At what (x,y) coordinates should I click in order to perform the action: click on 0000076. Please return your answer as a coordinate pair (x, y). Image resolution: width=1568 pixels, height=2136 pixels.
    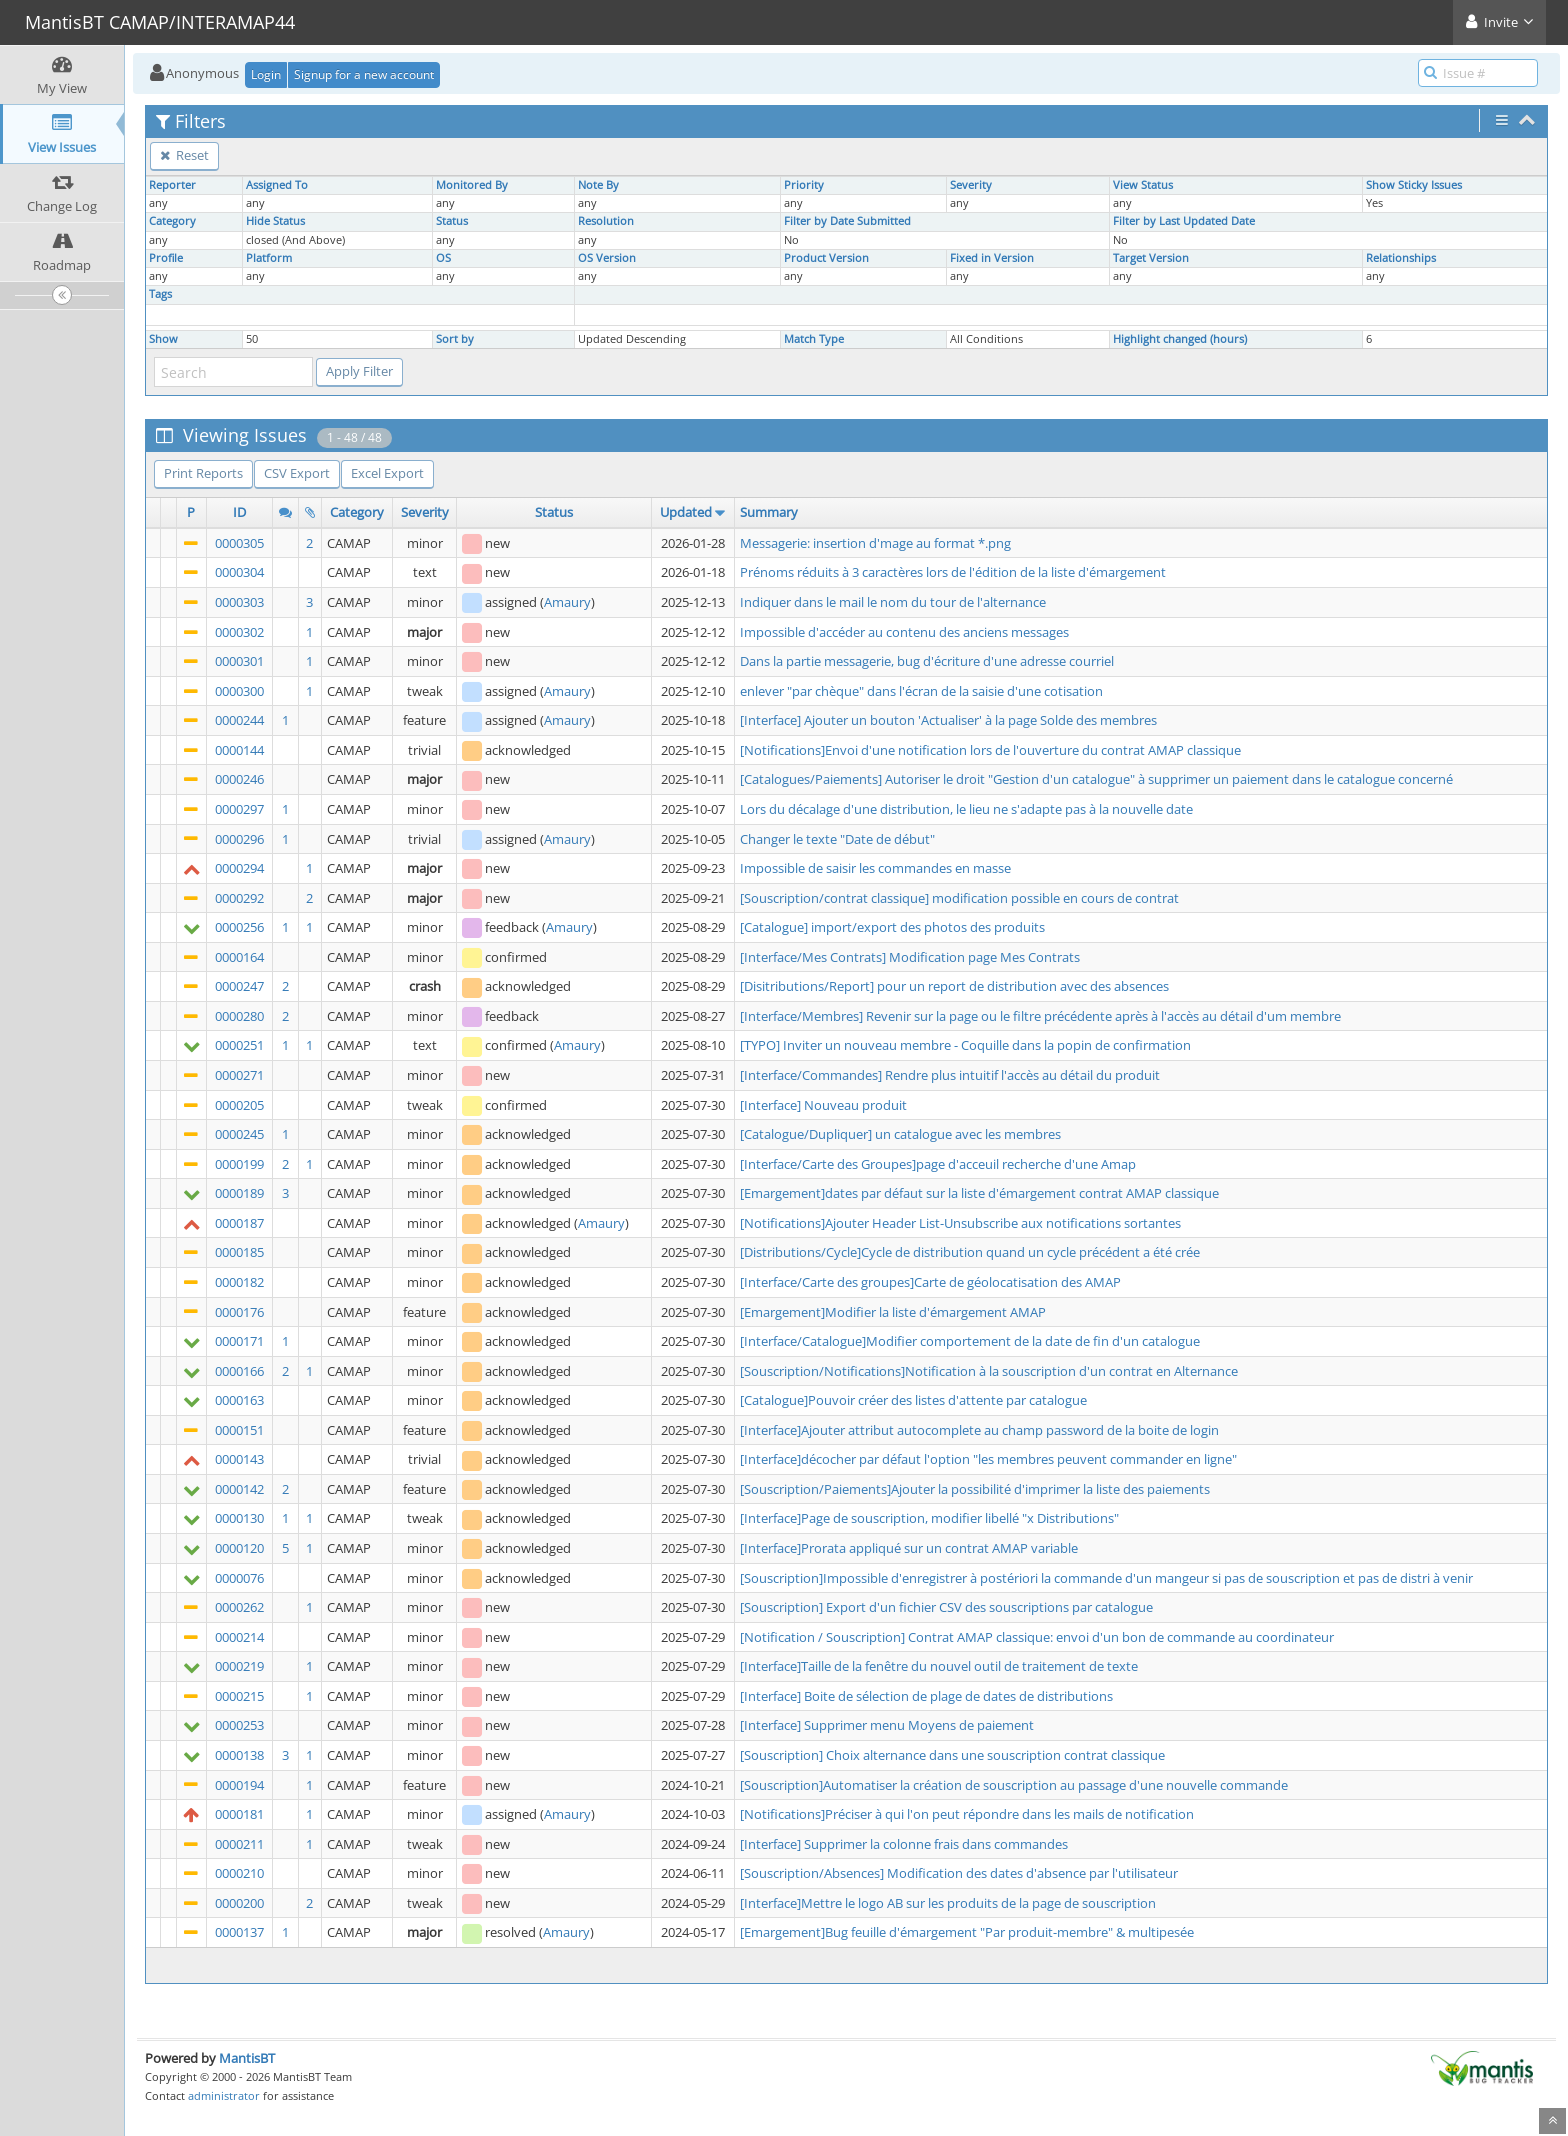
    Looking at the image, I should click on (239, 1578).